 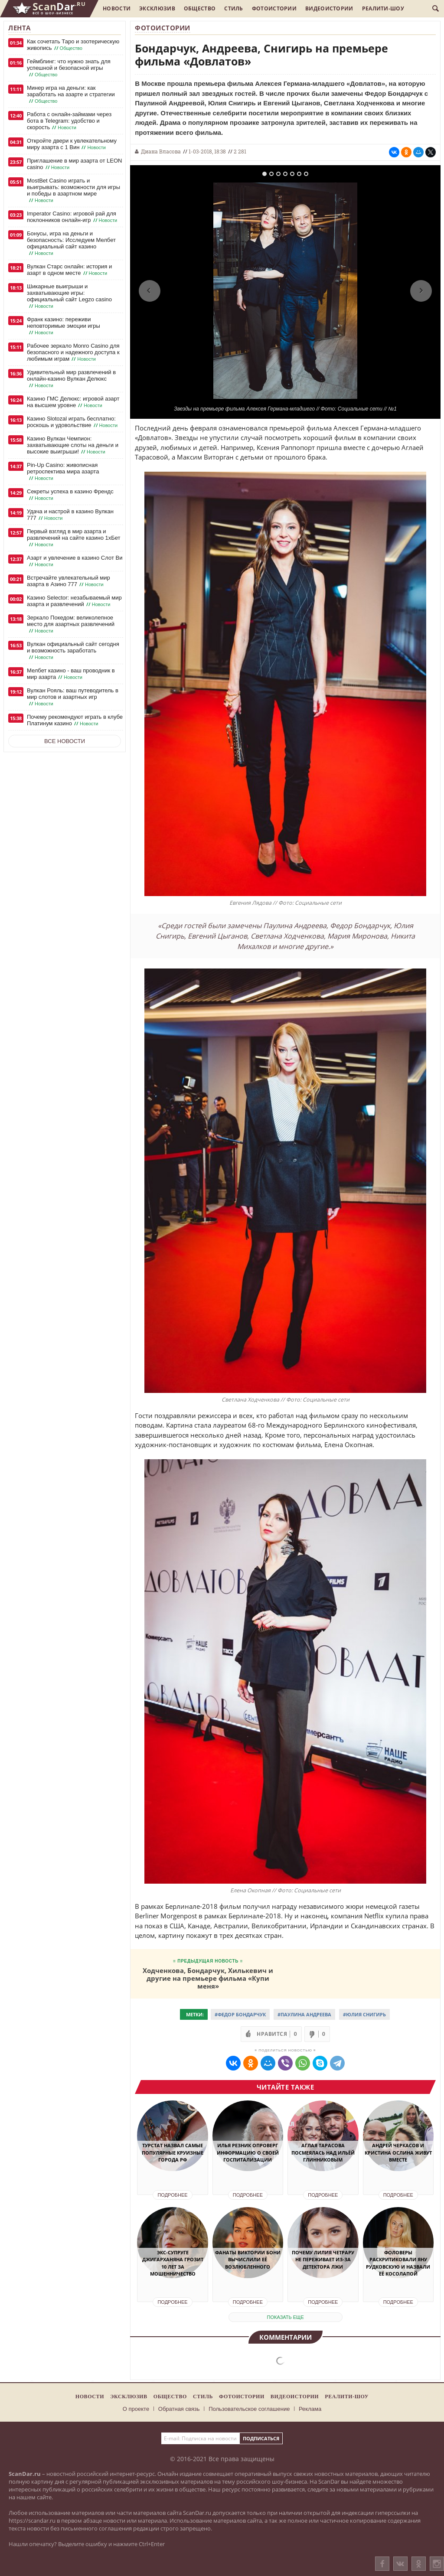 What do you see at coordinates (421, 291) in the screenshot?
I see `Next` at bounding box center [421, 291].